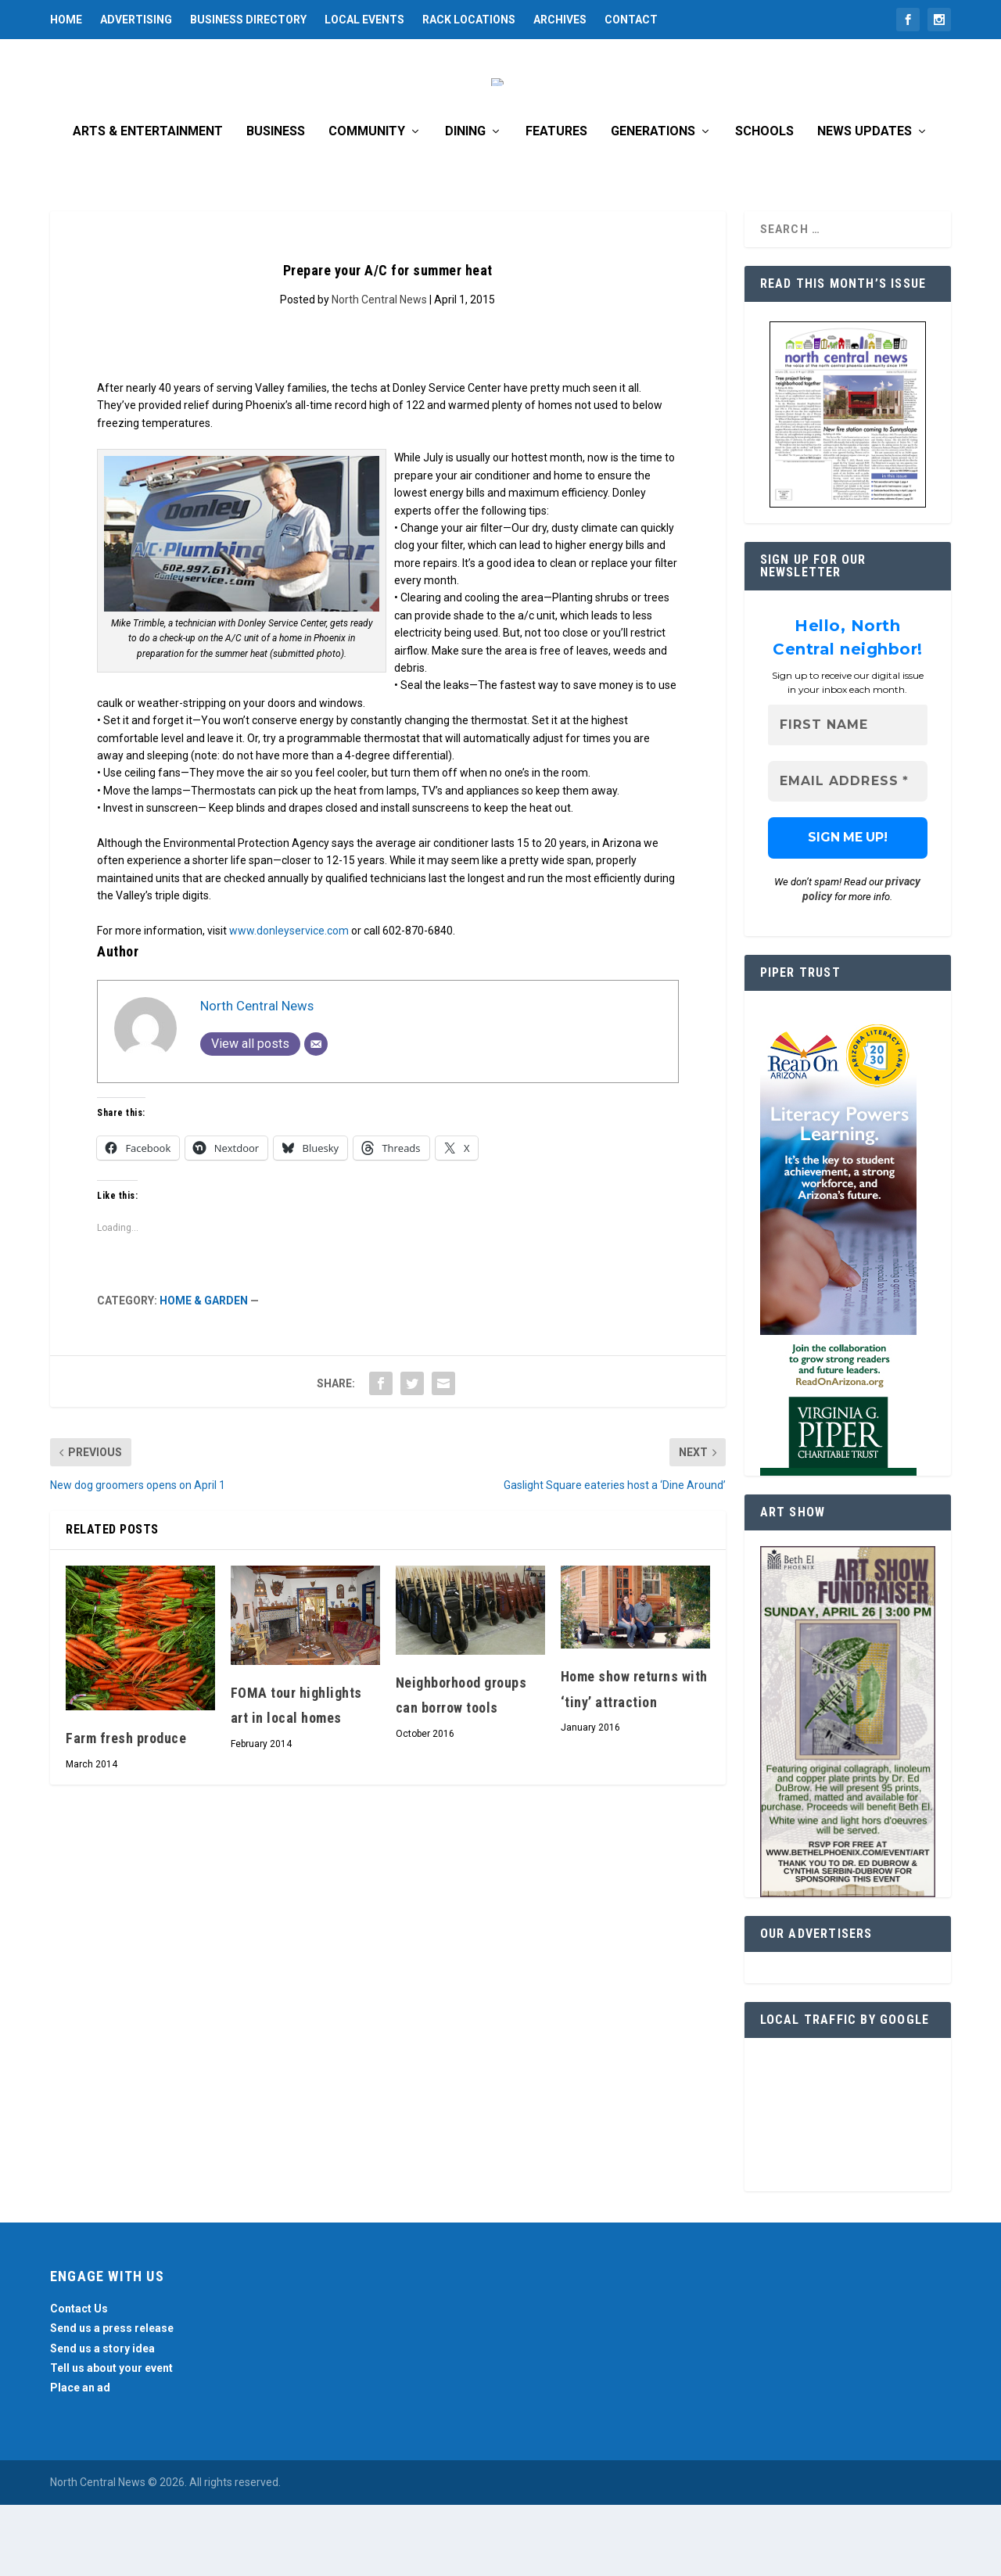 Image resolution: width=1001 pixels, height=2576 pixels. I want to click on Rack Locations, so click(468, 19).